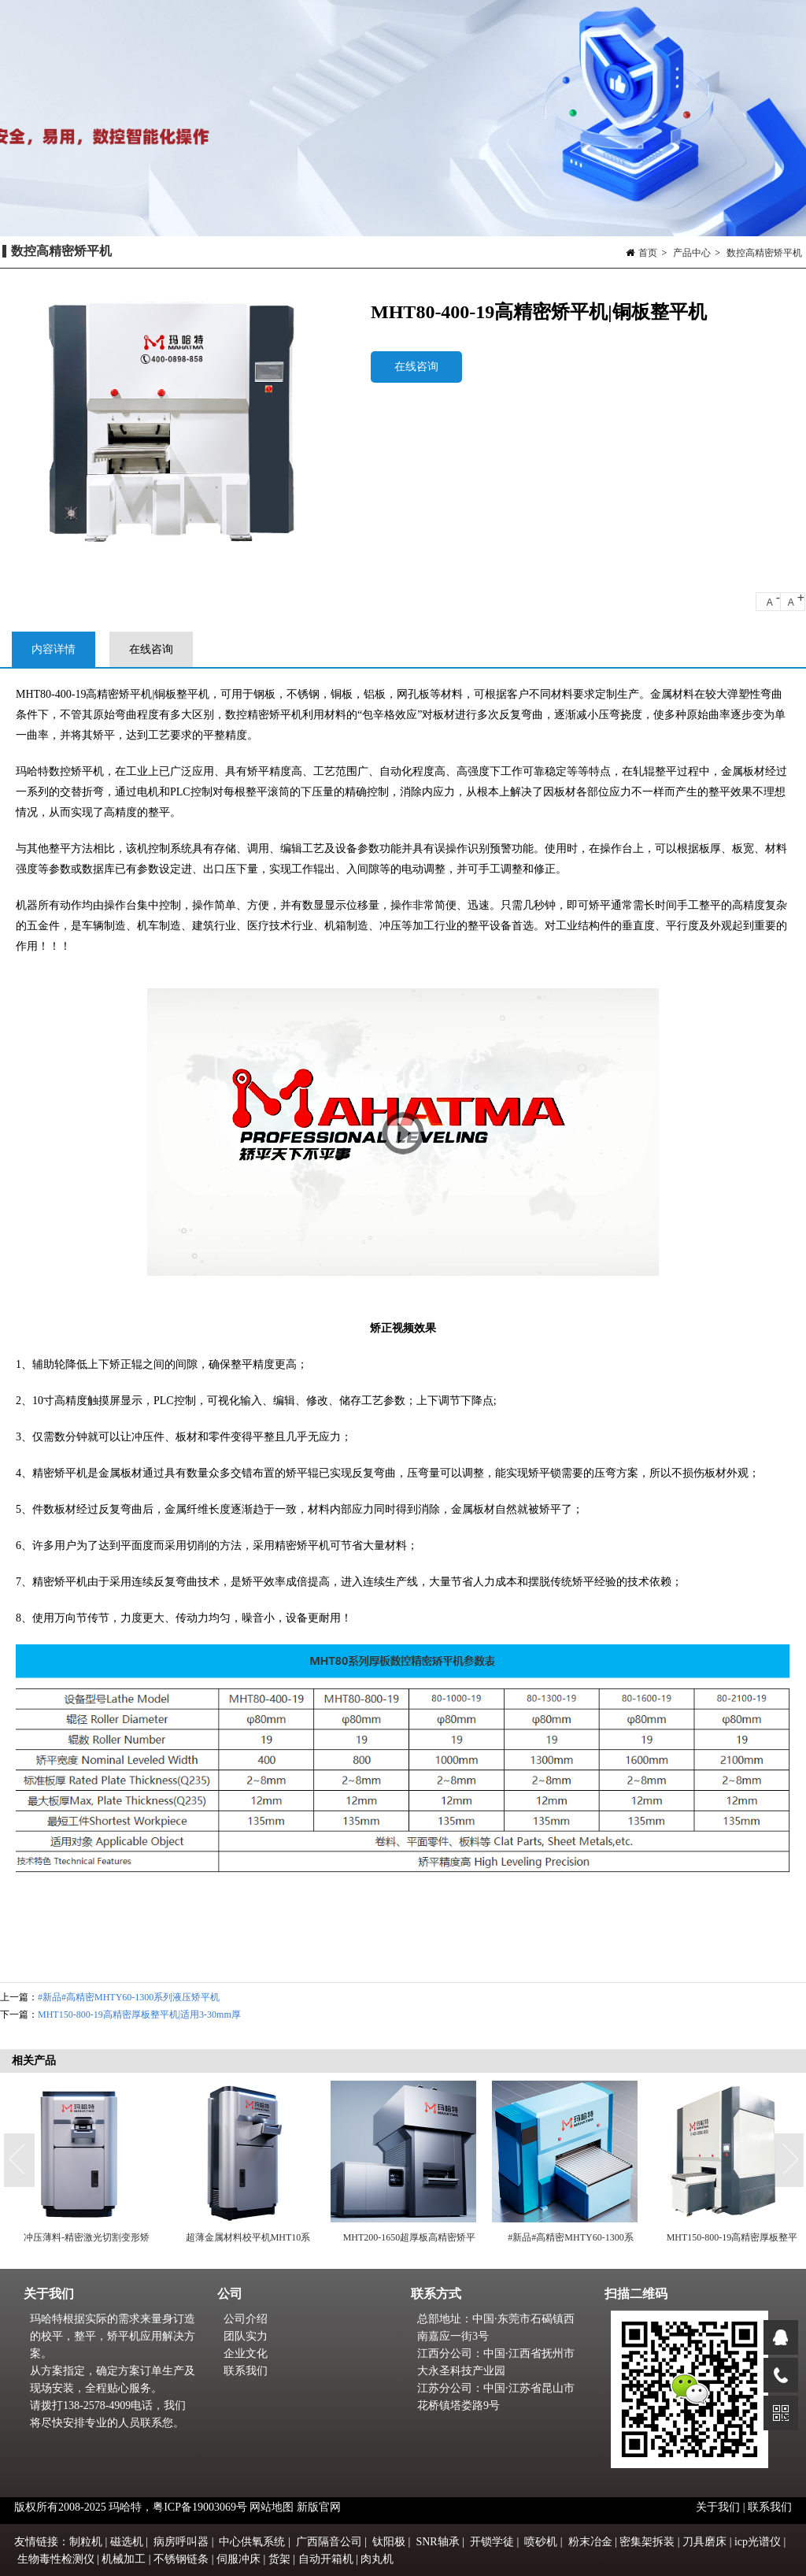  I want to click on 钛阳极, so click(388, 2542).